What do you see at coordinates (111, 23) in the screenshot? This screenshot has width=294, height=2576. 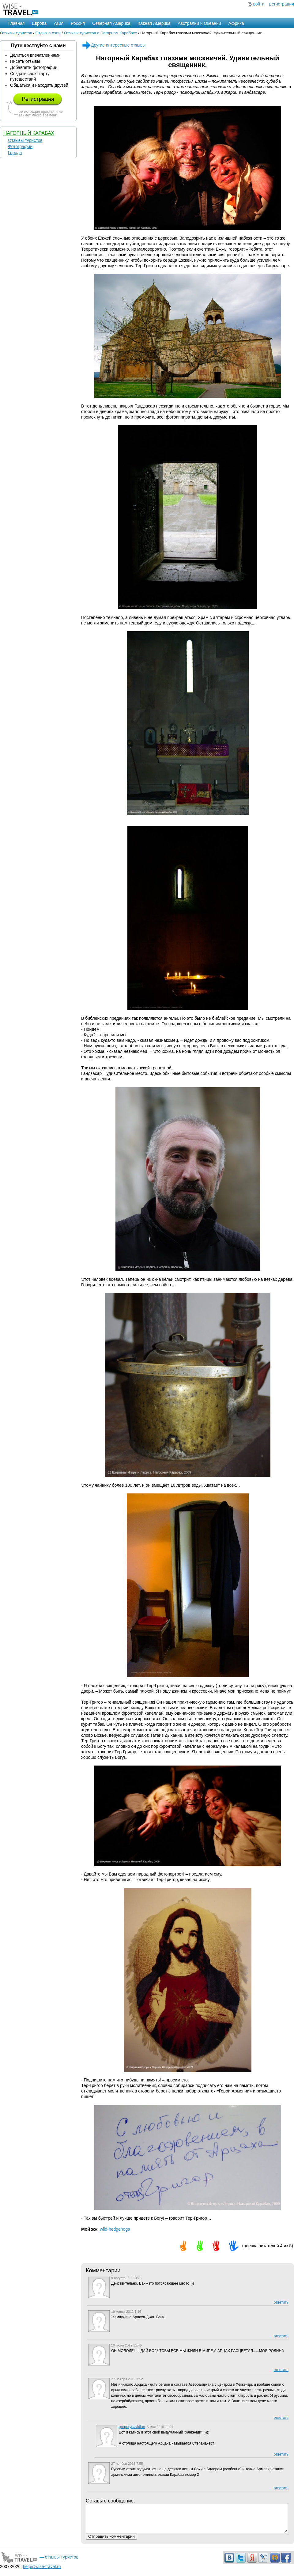 I see `Северная Америка` at bounding box center [111, 23].